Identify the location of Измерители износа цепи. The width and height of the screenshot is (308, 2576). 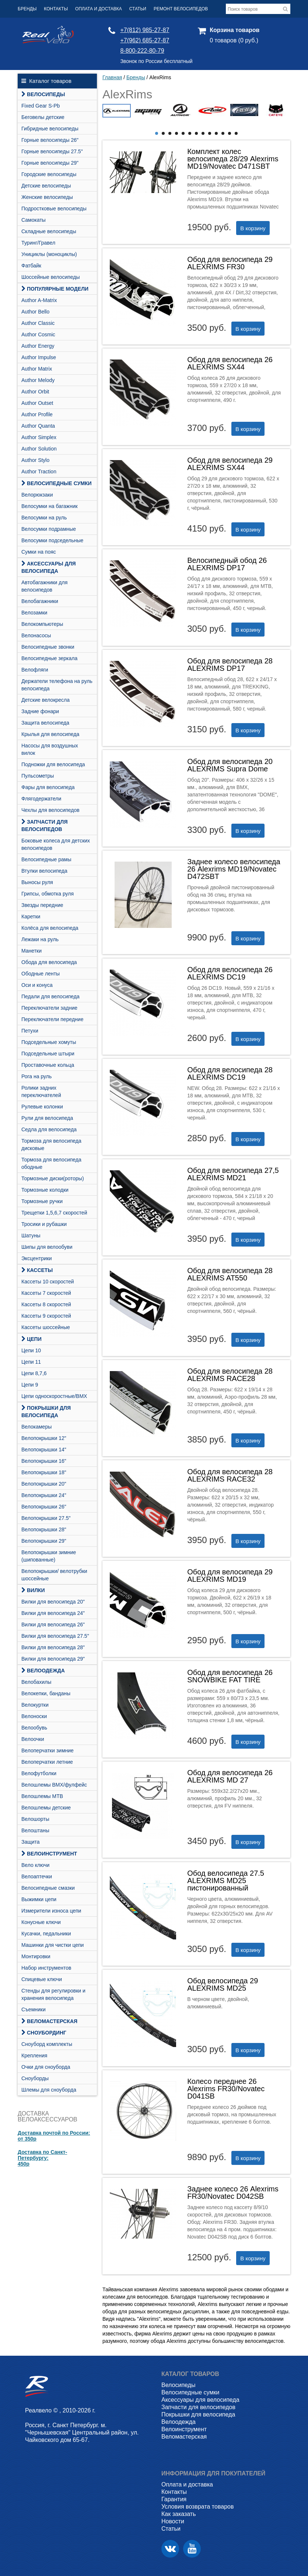
(51, 1911).